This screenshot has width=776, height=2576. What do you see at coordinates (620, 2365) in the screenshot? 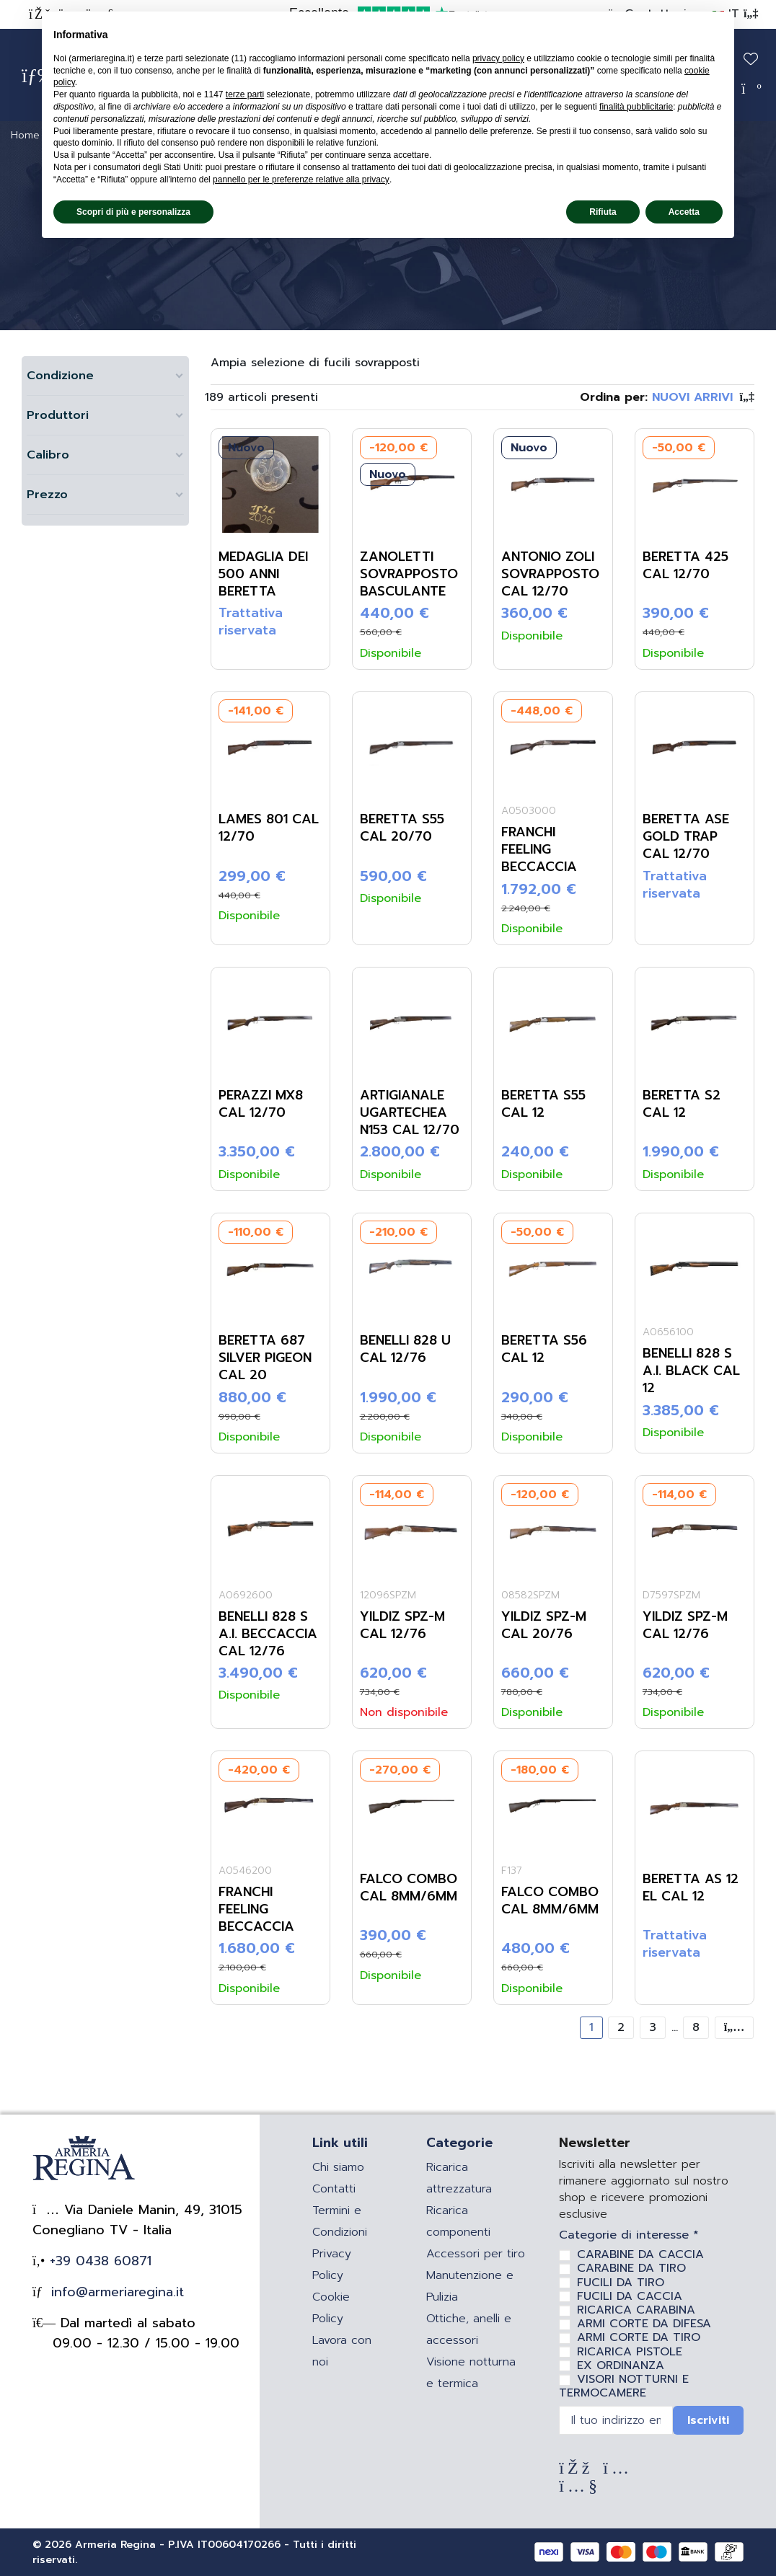
I see `EX ORDINANZA` at bounding box center [620, 2365].